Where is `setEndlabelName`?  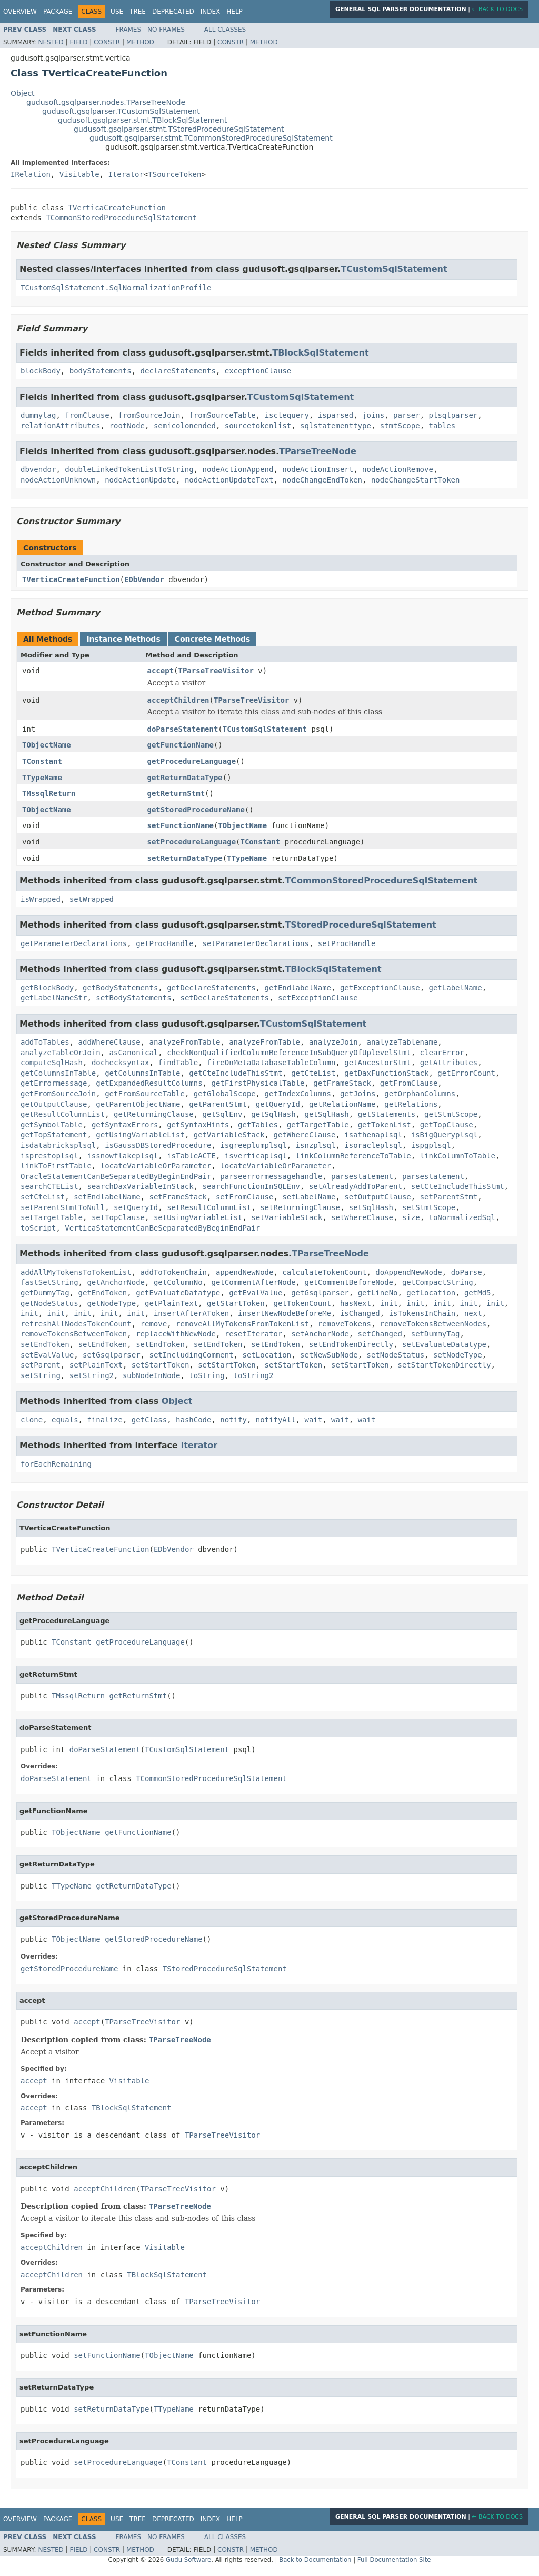
setEndlabelName is located at coordinates (107, 1197).